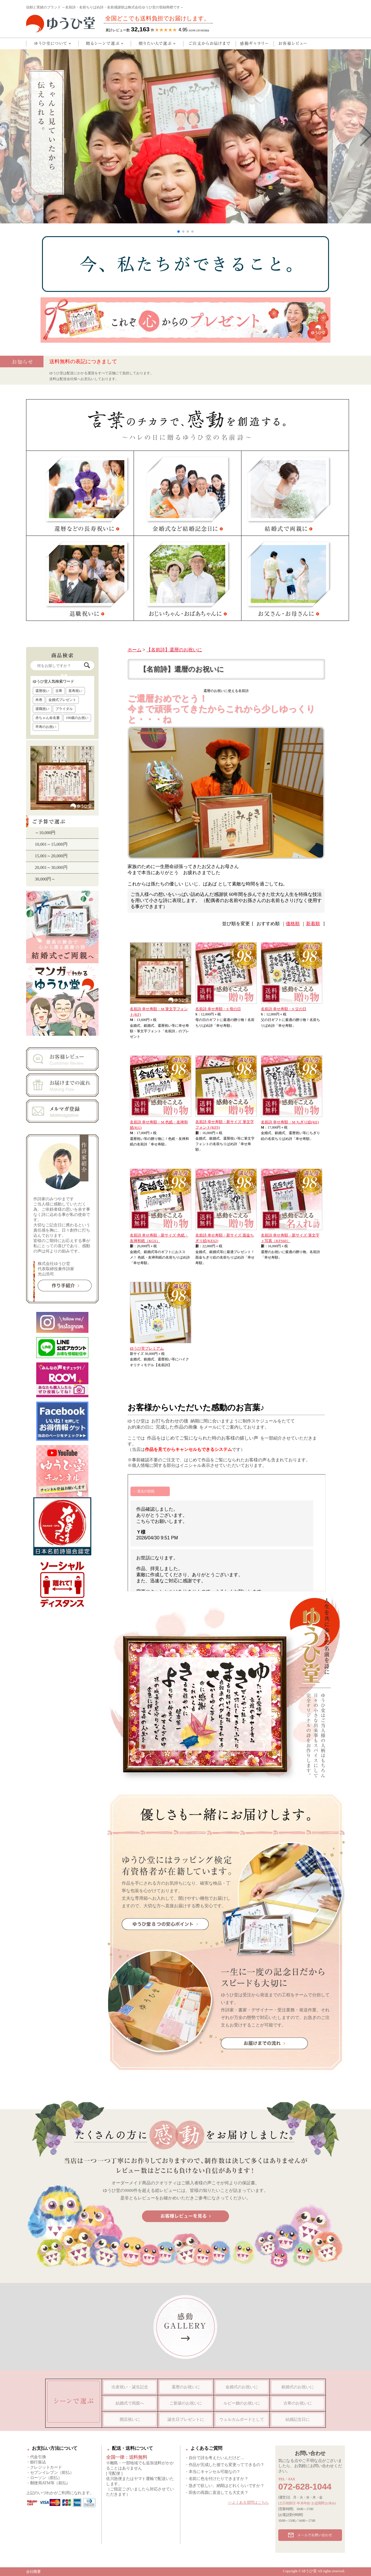  Describe the element at coordinates (159, 1125) in the screenshot. I see `名前詩 幸せ寿額・M 色紙・友禅和紙(KG)` at that location.